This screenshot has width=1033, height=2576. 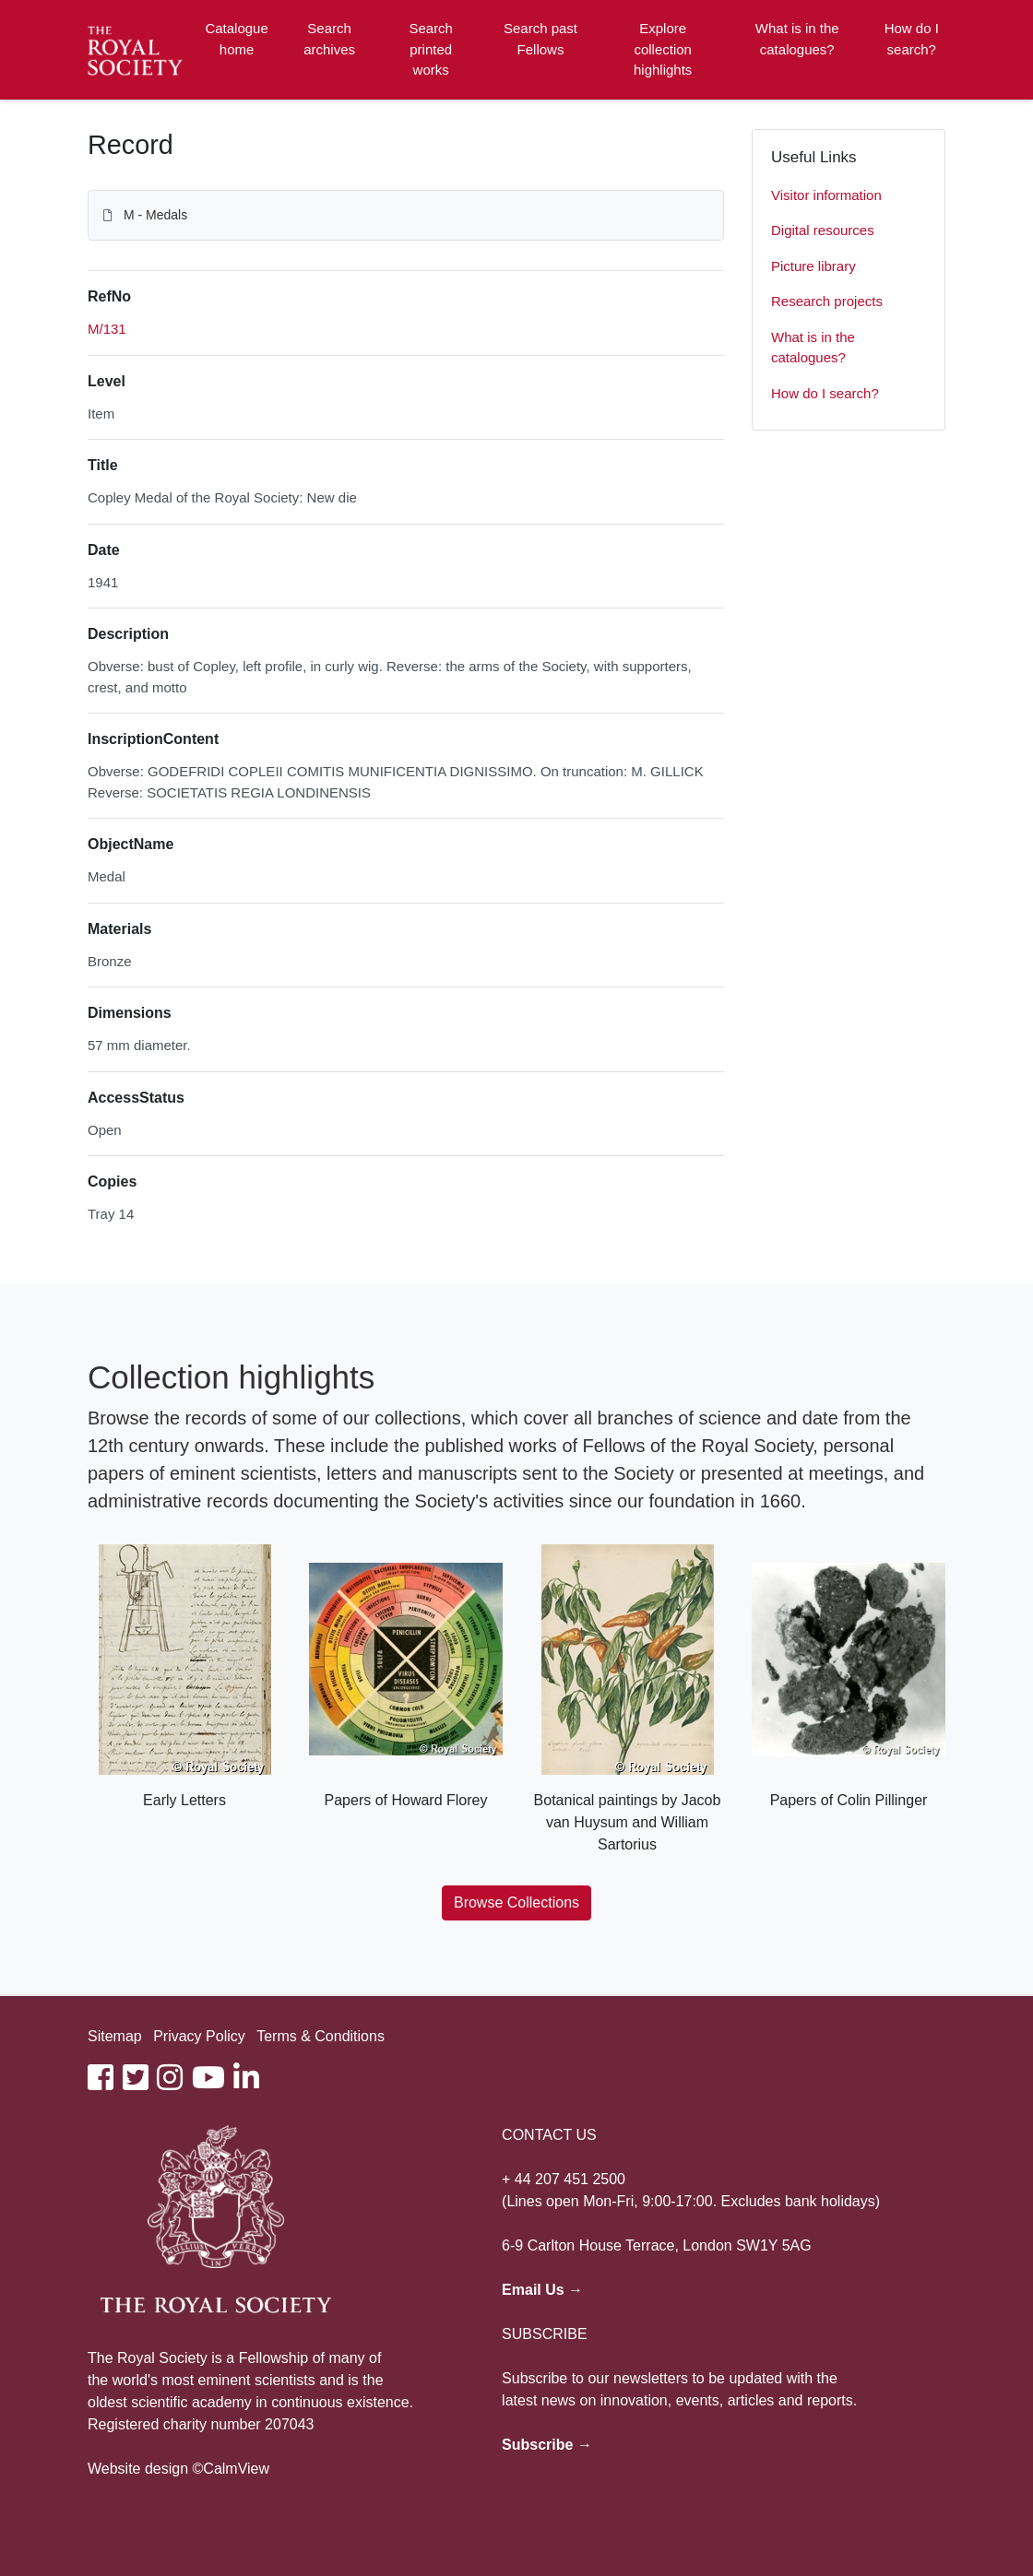 What do you see at coordinates (542, 2290) in the screenshot?
I see `Email Us →` at bounding box center [542, 2290].